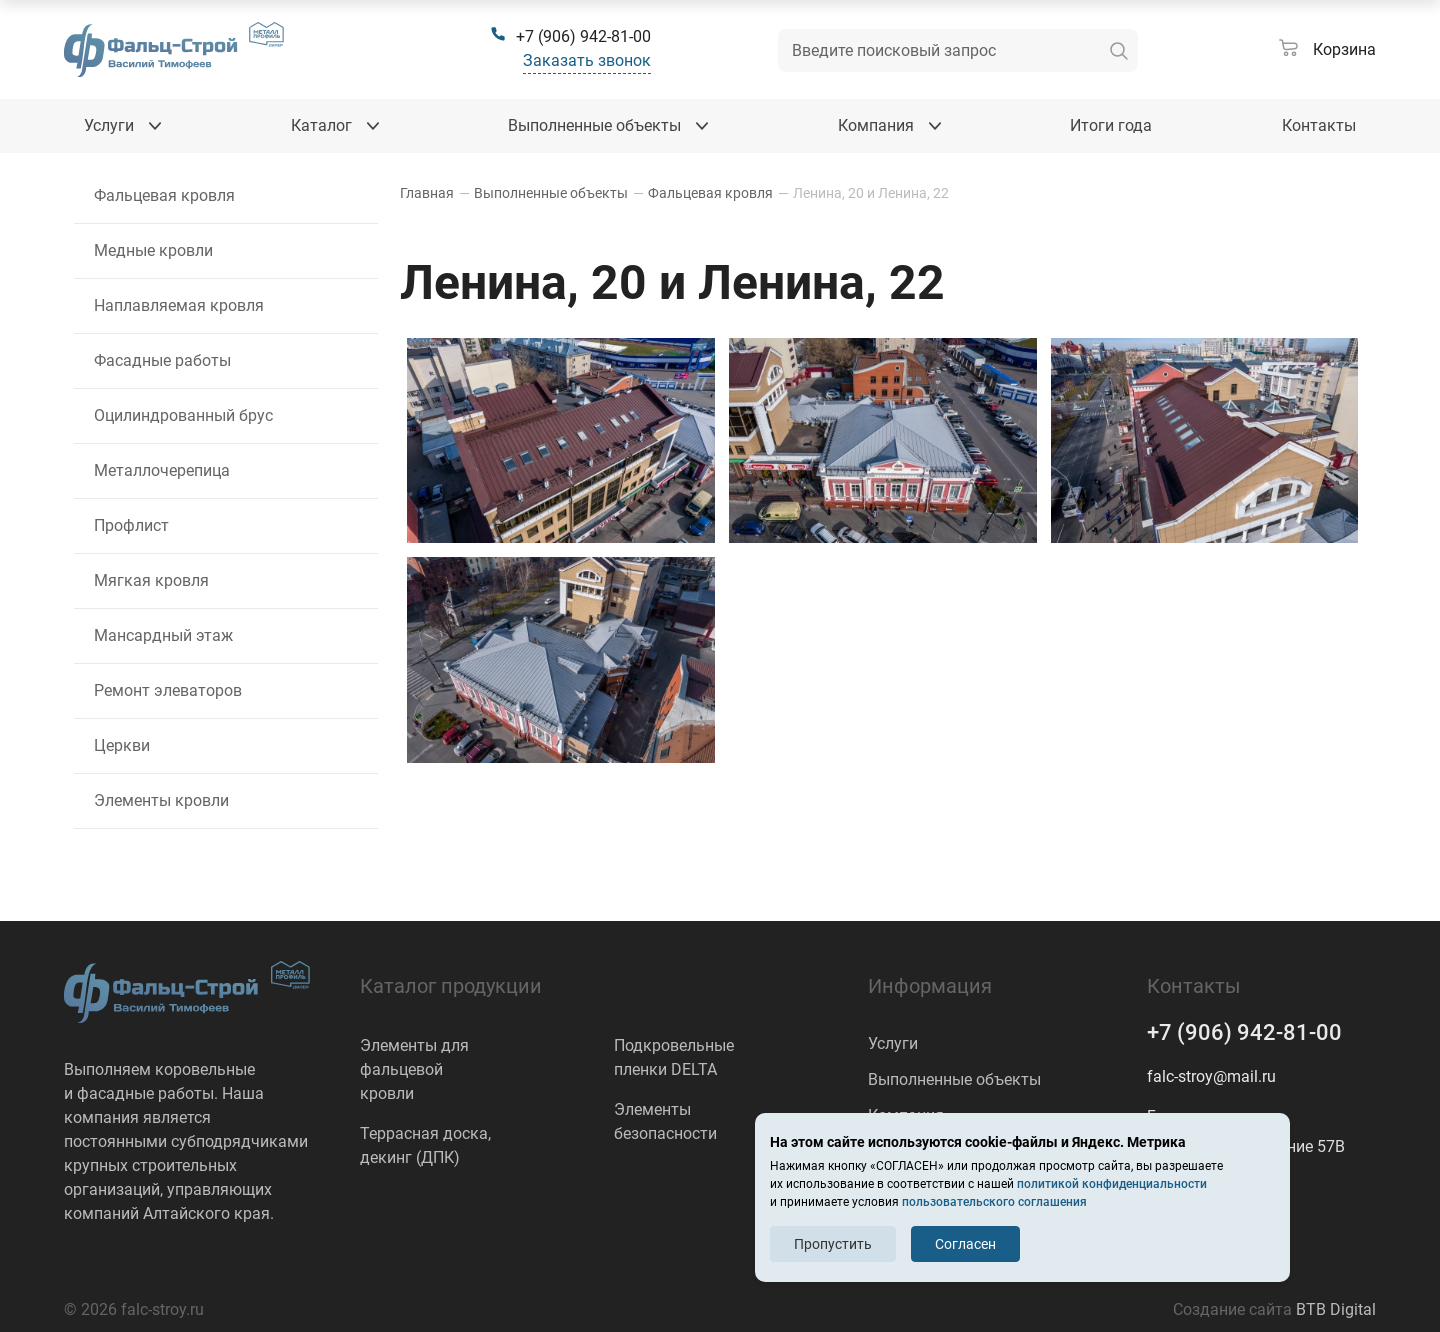 Image resolution: width=1440 pixels, height=1332 pixels. What do you see at coordinates (164, 195) in the screenshot?
I see `Фальцевая кровля` at bounding box center [164, 195].